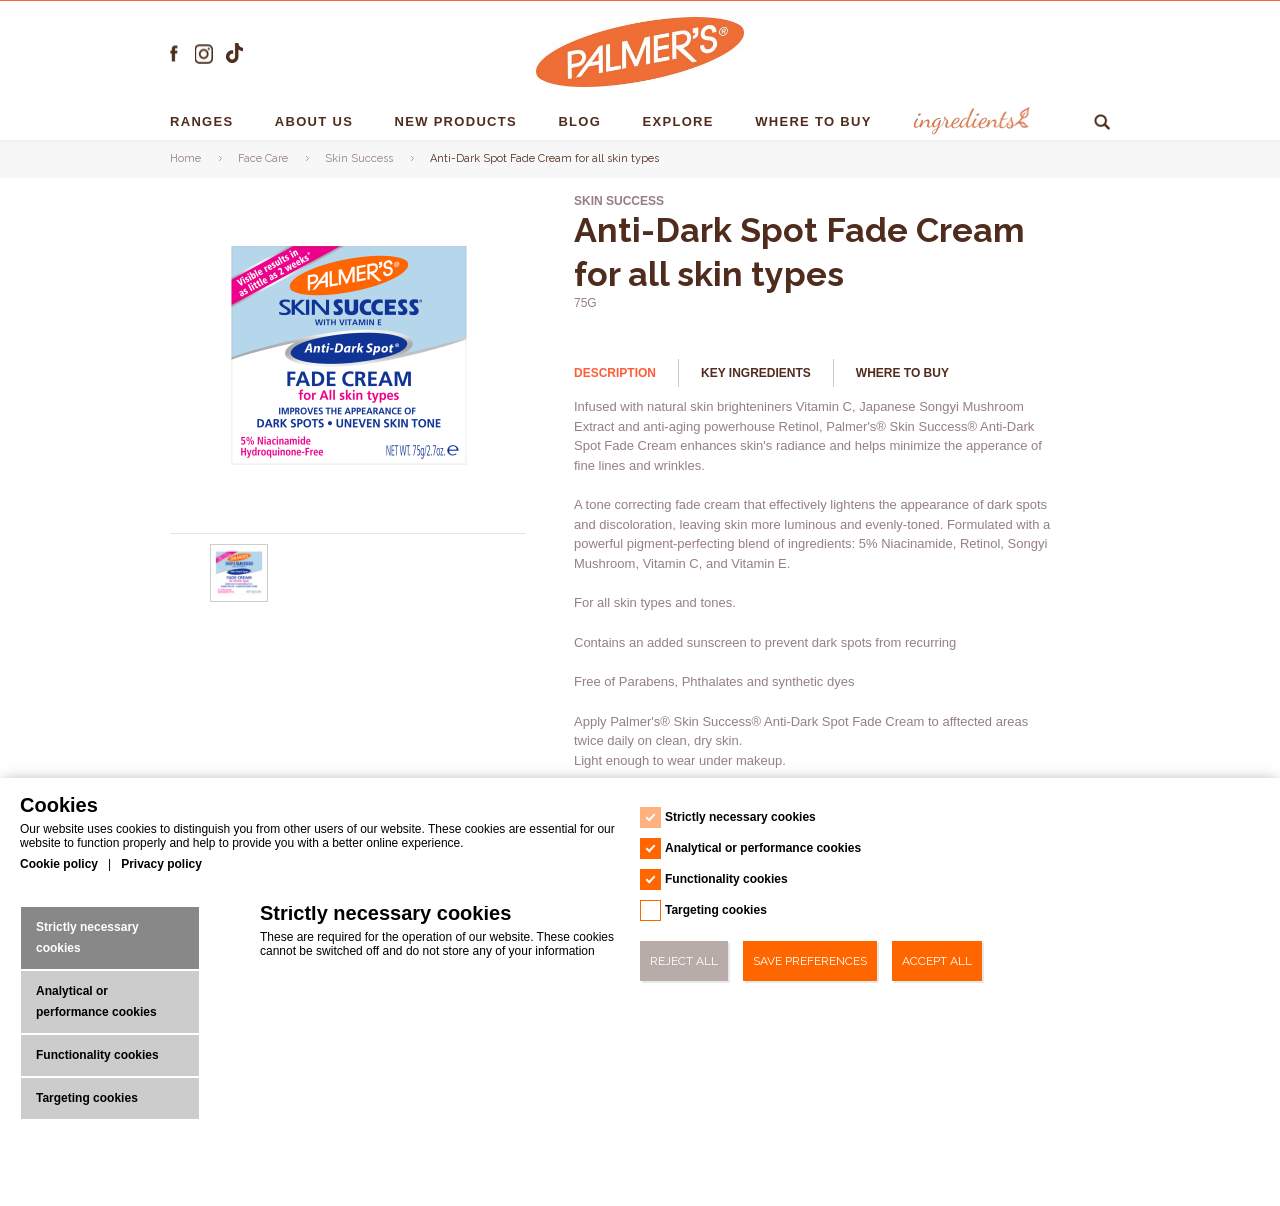 Image resolution: width=1280 pixels, height=1206 pixels. What do you see at coordinates (87, 937) in the screenshot?
I see `Strictly necessary cookies` at bounding box center [87, 937].